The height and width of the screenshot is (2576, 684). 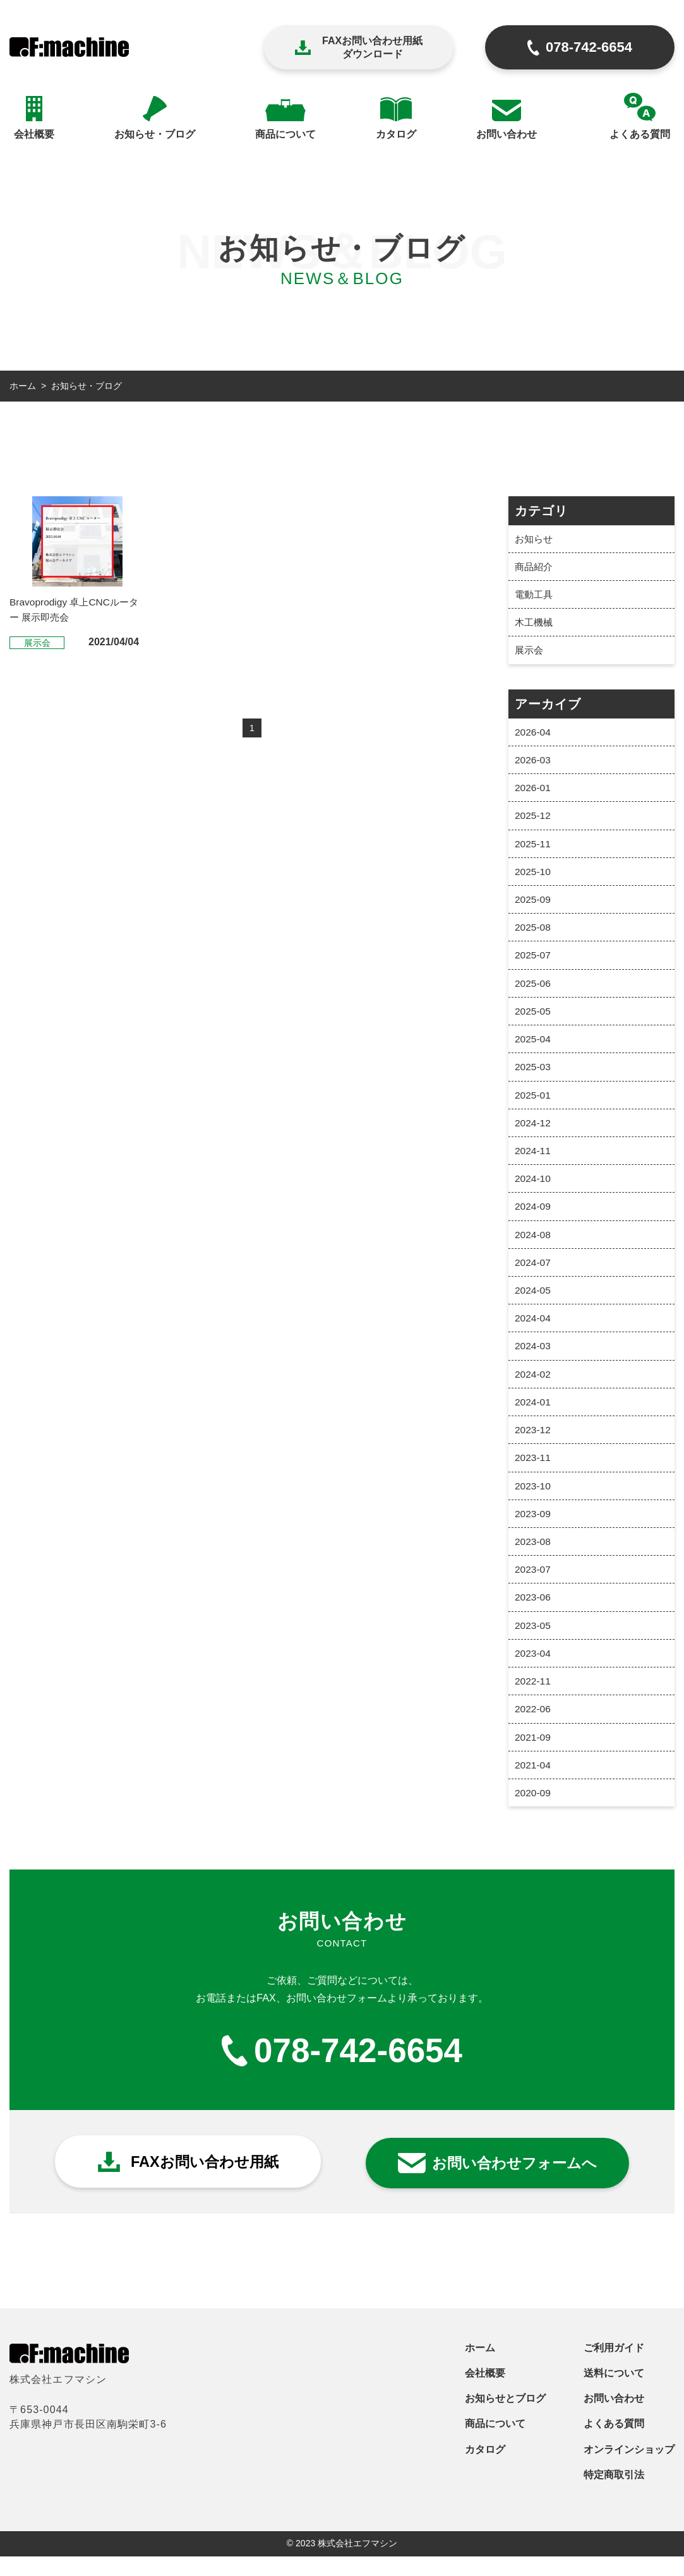 What do you see at coordinates (533, 1388) in the screenshot?
I see `2024-02` at bounding box center [533, 1388].